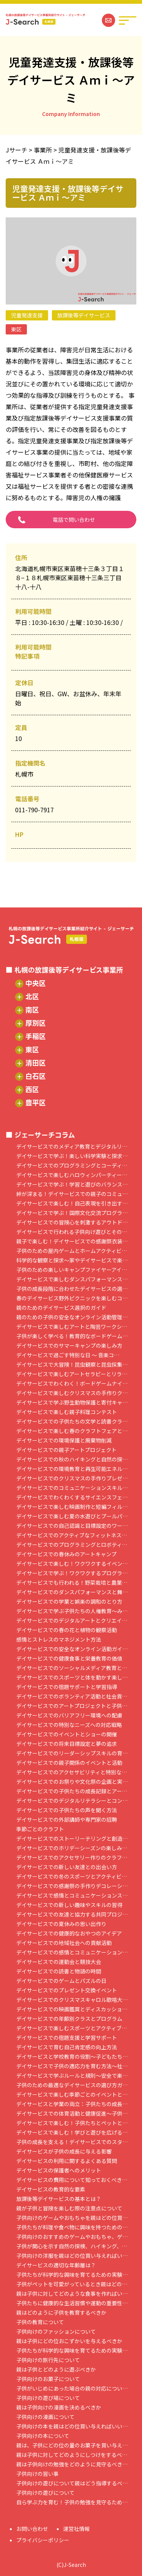  Describe the element at coordinates (72, 1194) in the screenshot. I see `絆が深まる！デイサービスでの親子のコミュ…` at that location.